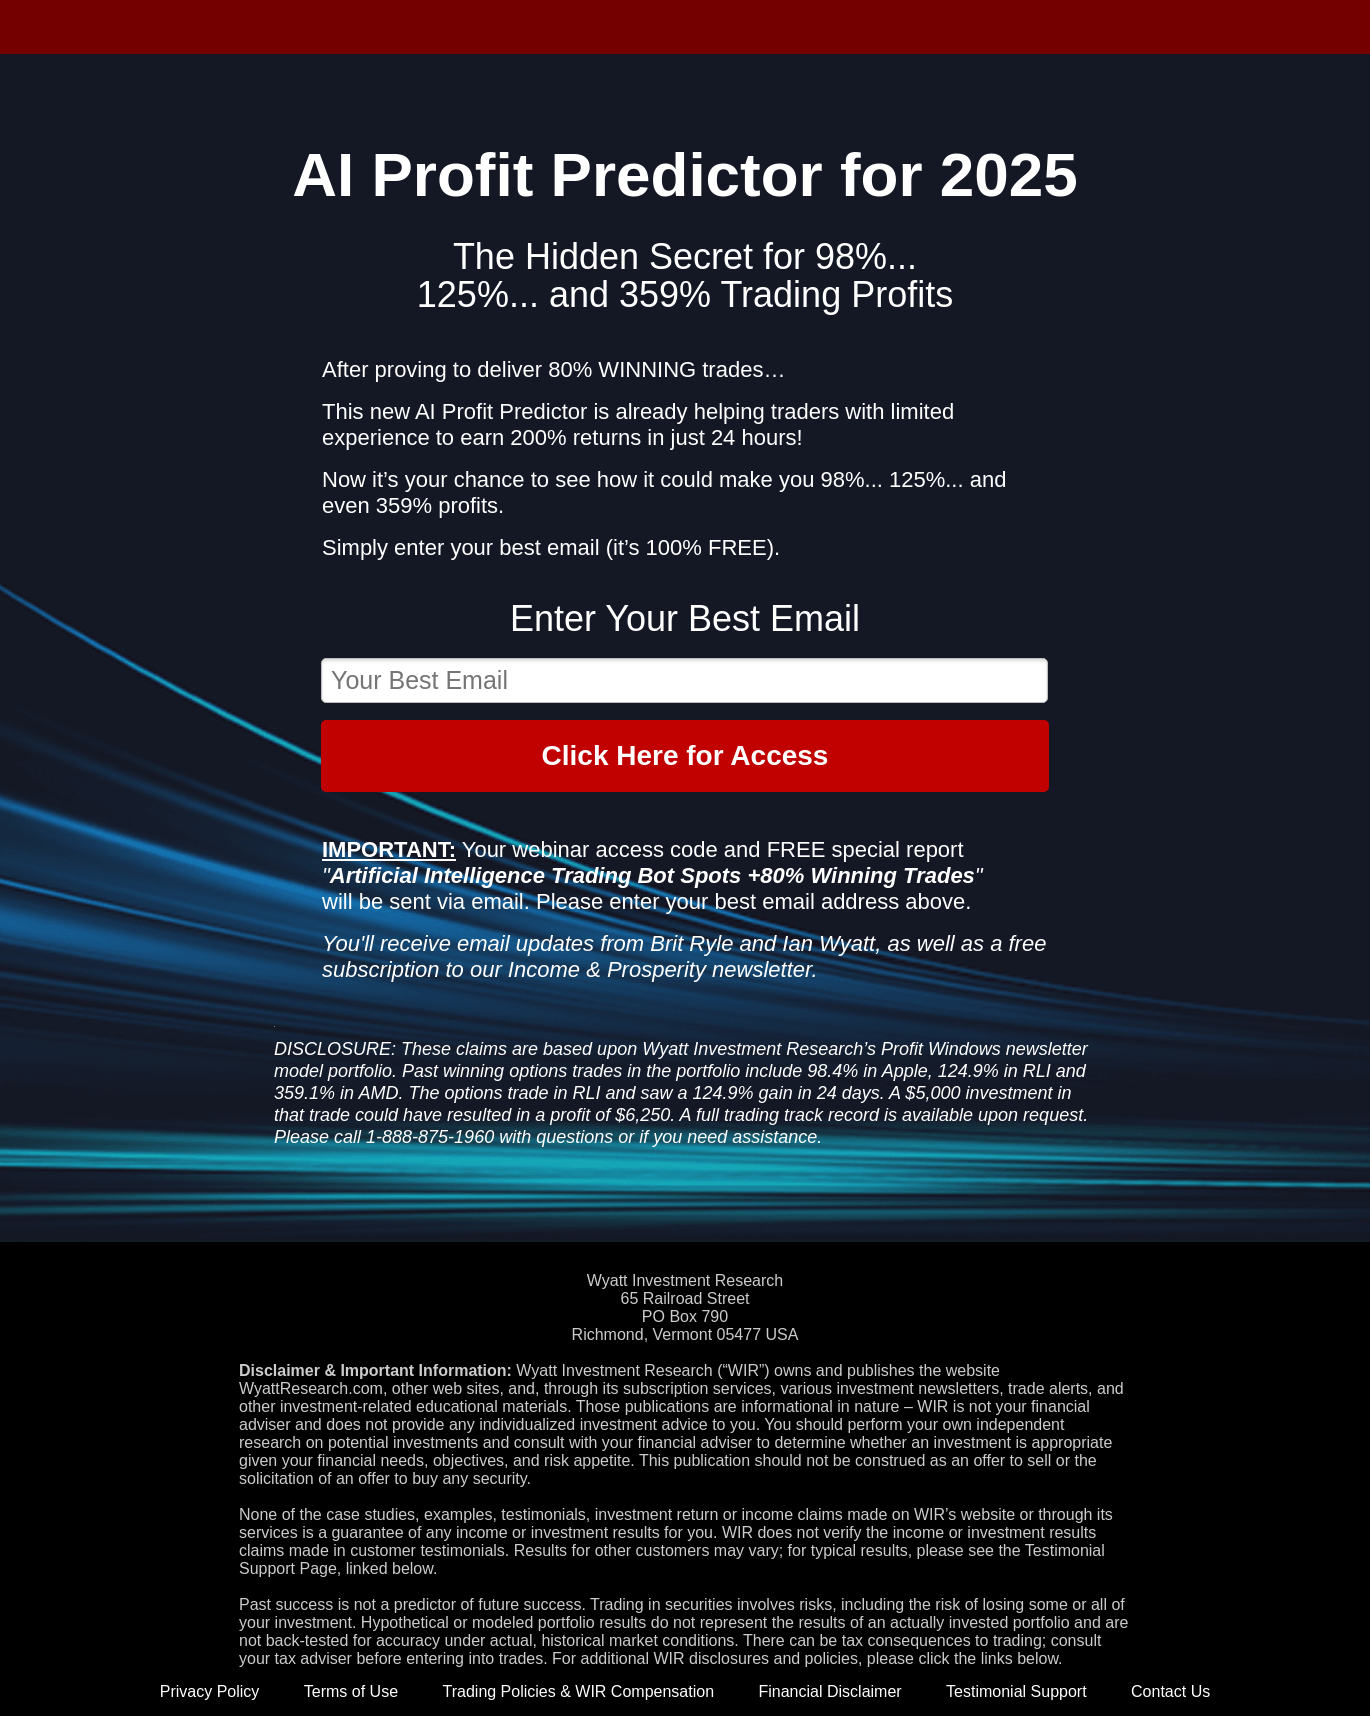 This screenshot has height=1716, width=1370. I want to click on Privacy Policy, so click(210, 1691).